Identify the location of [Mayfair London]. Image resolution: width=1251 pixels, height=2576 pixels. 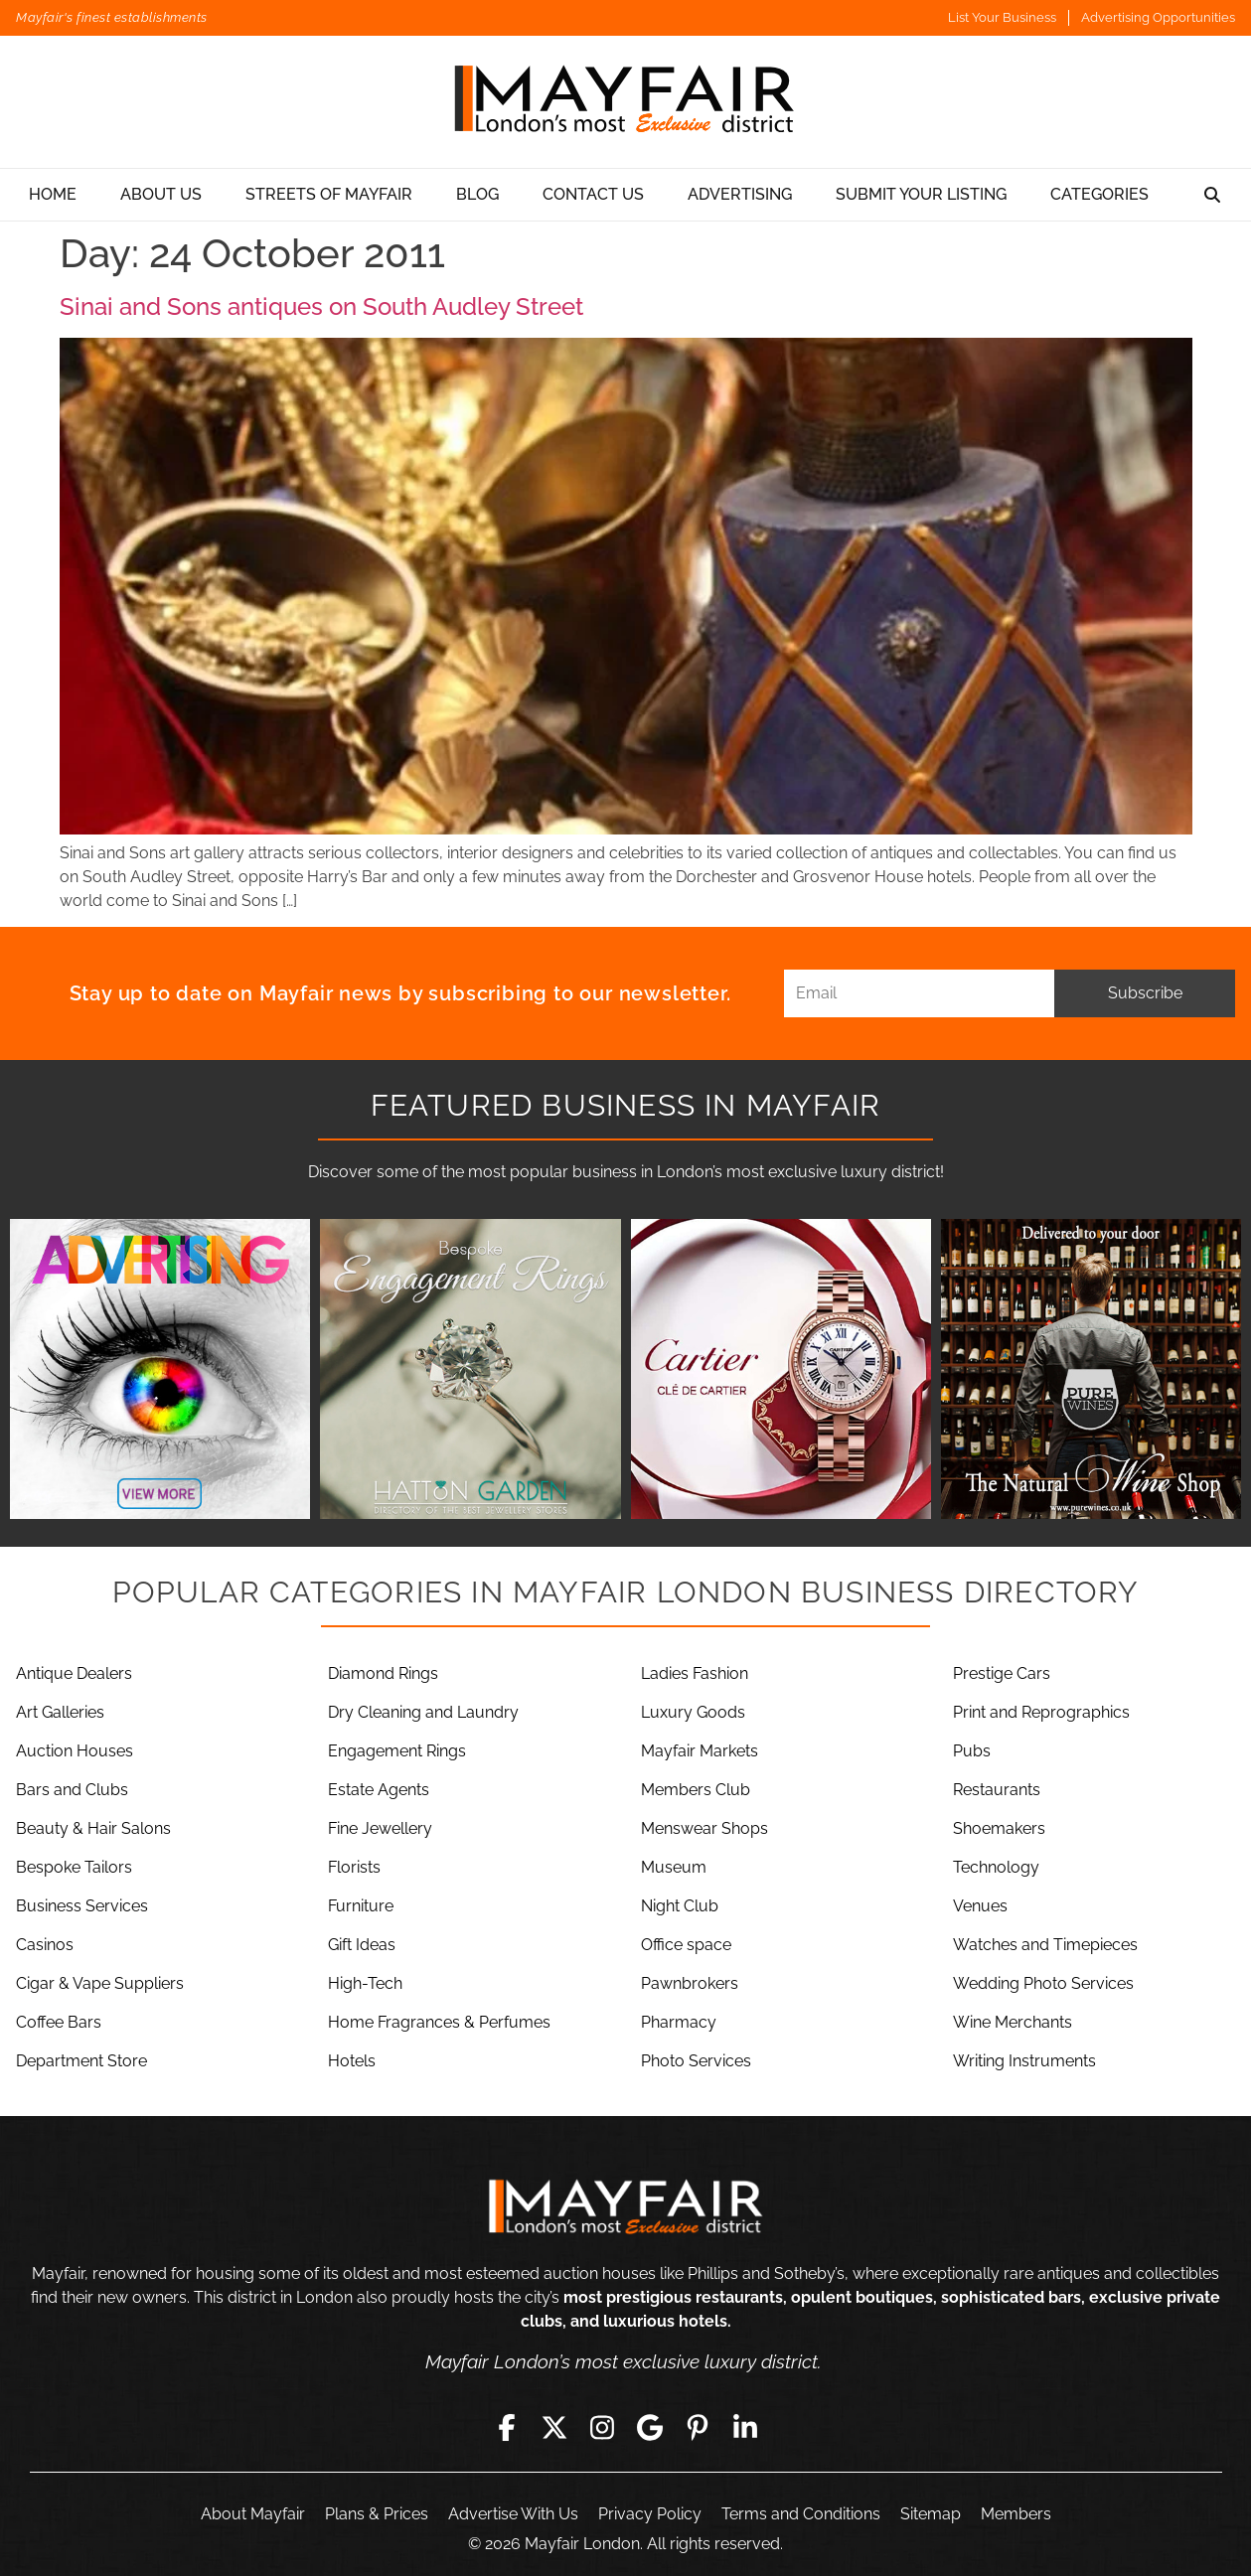
(626, 102).